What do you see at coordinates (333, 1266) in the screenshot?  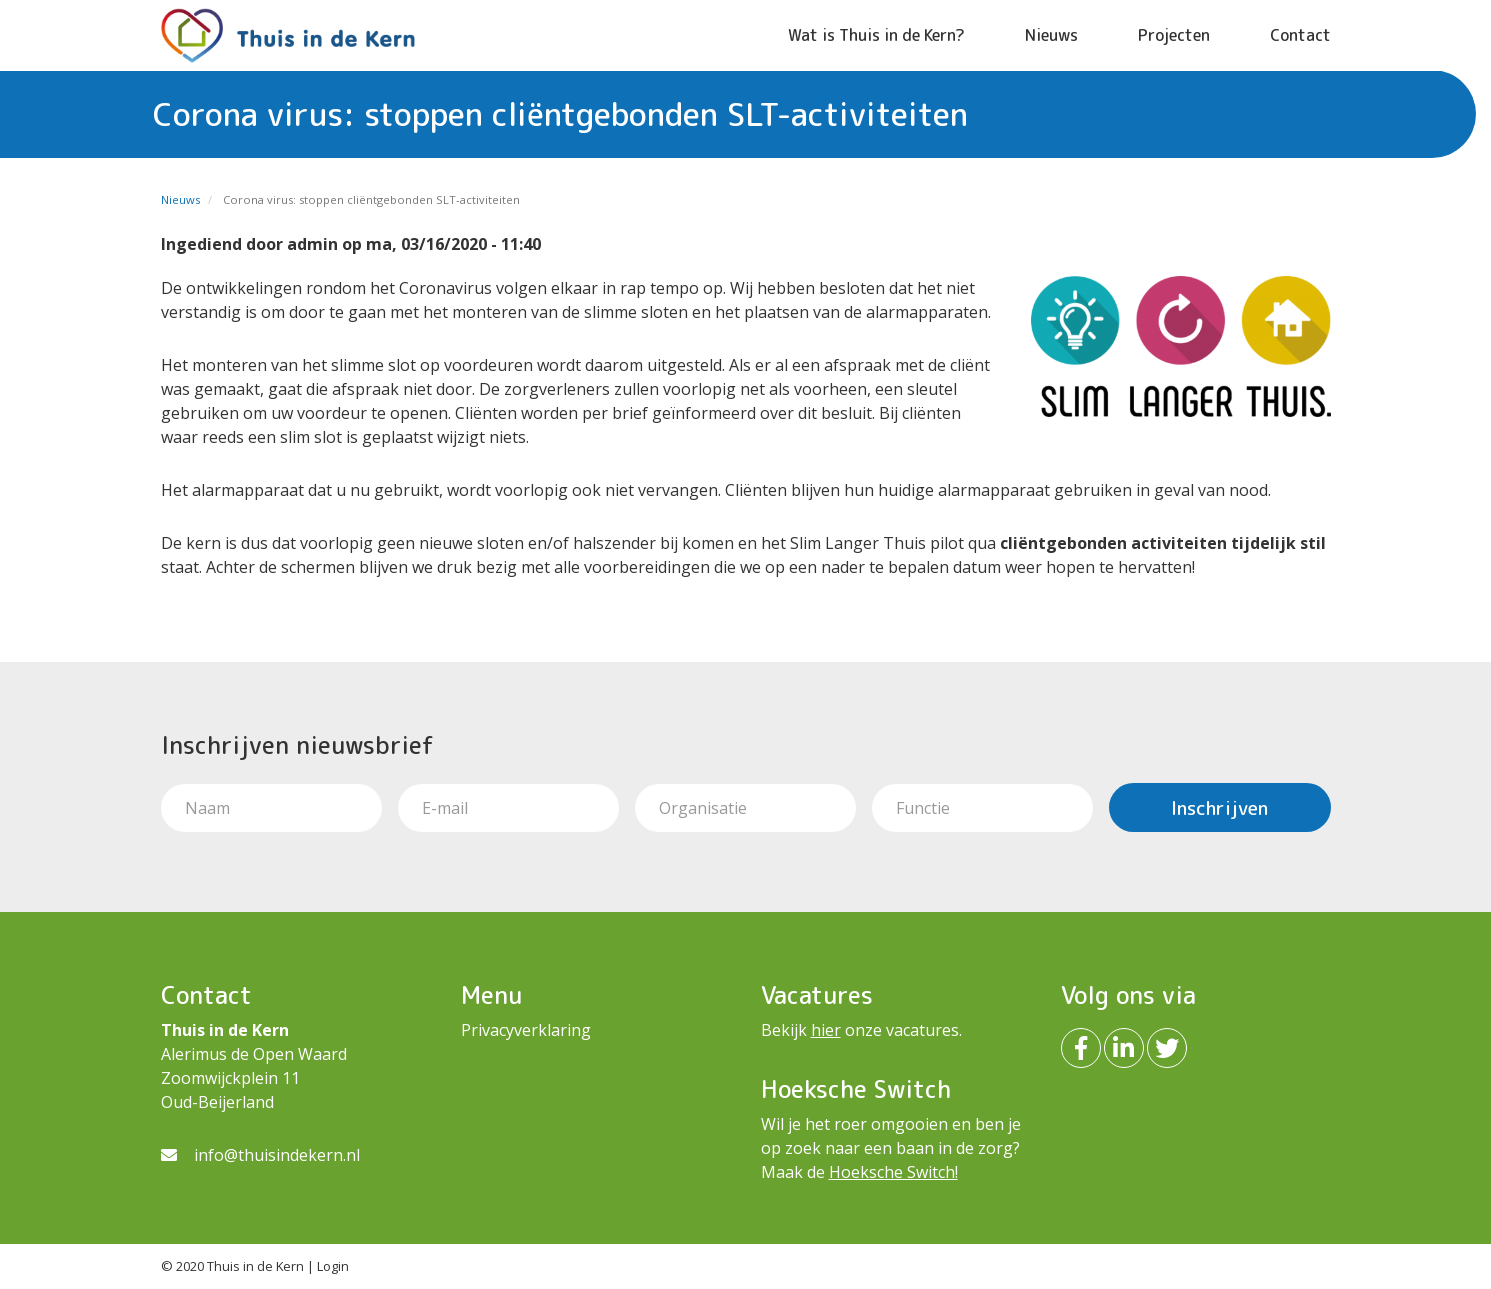 I see `Login` at bounding box center [333, 1266].